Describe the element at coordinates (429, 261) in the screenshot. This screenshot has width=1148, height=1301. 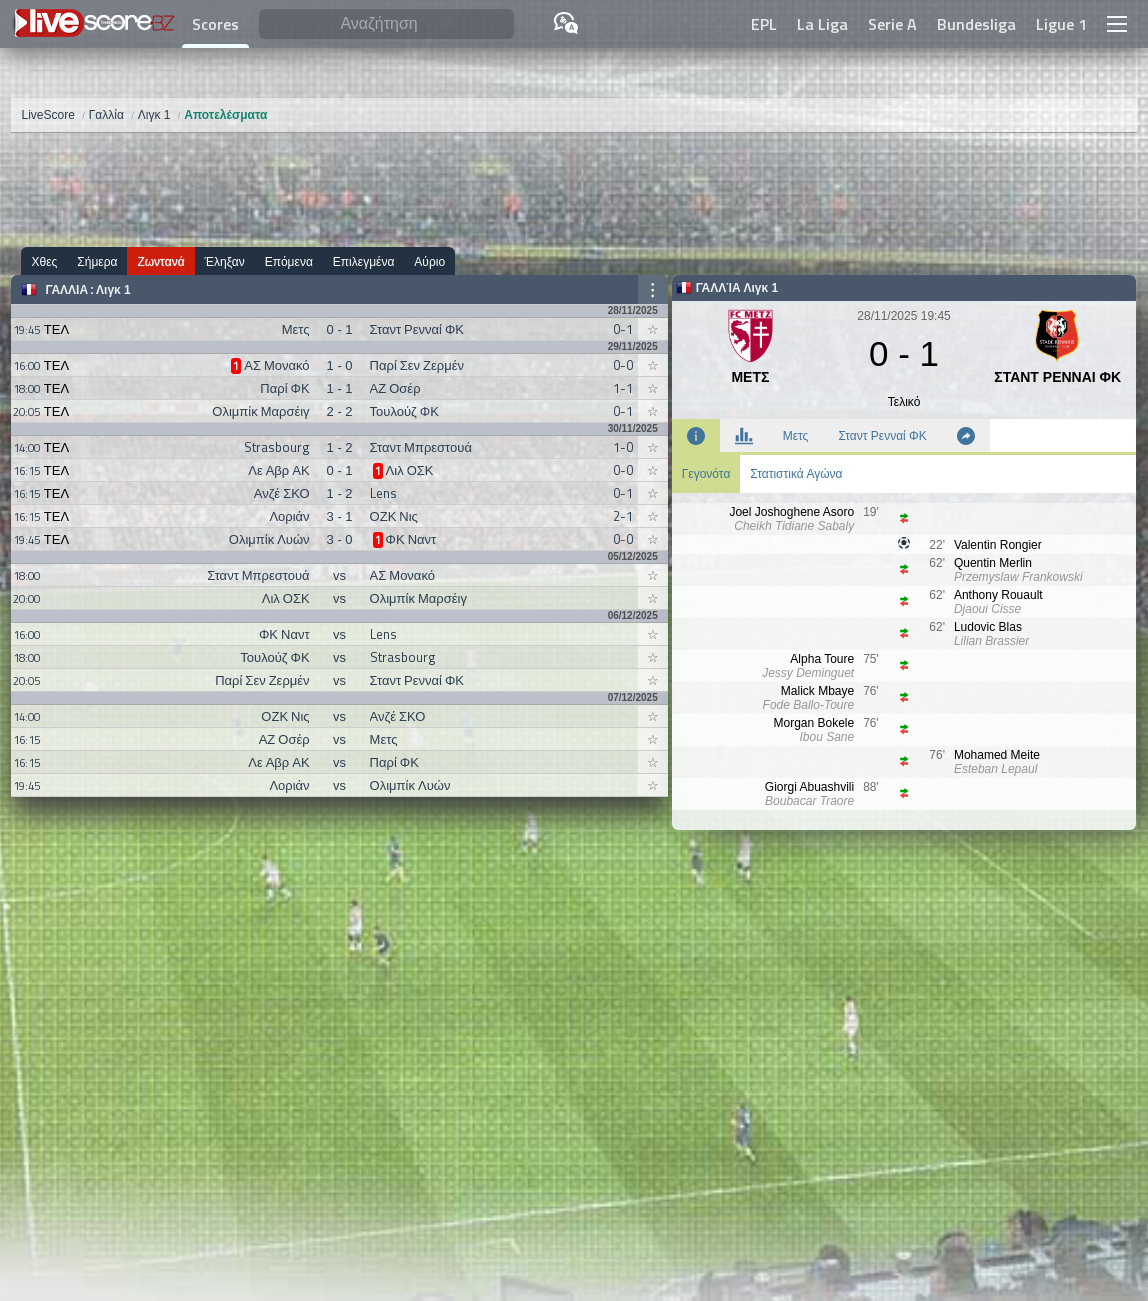
I see `Αύριο` at that location.